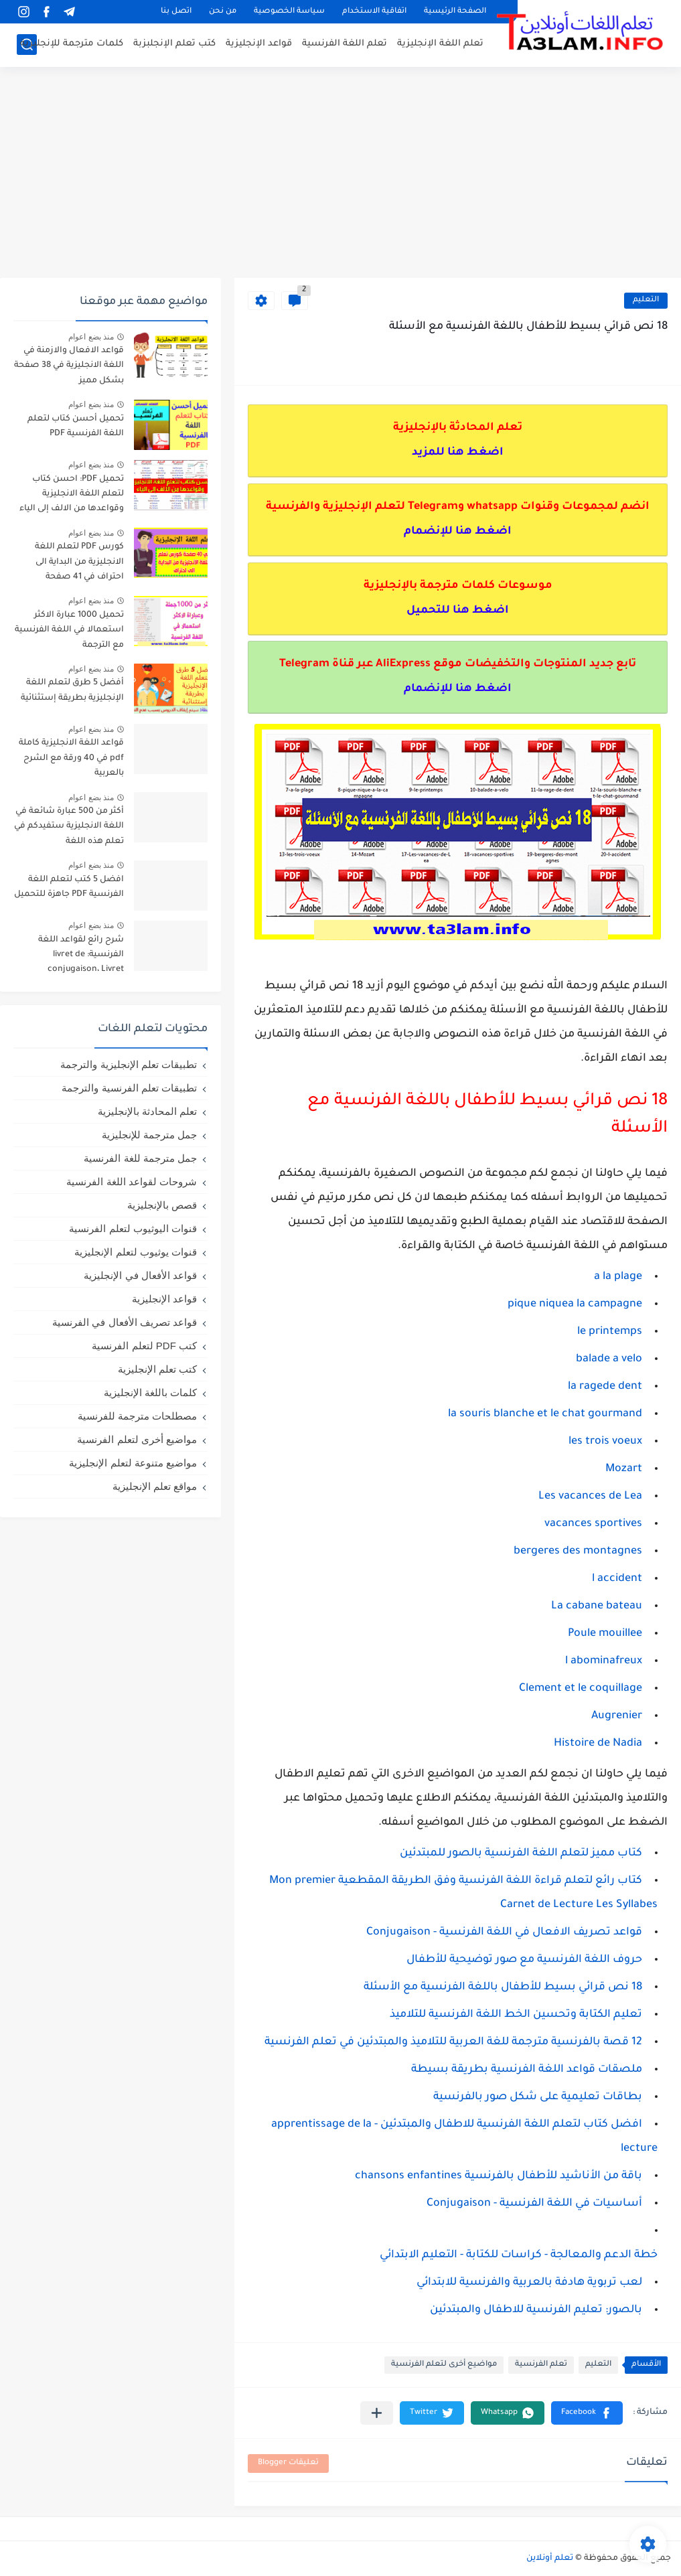  What do you see at coordinates (453, 2042) in the screenshot?
I see `12 قصة بالفرنسية مترجمة للغة العربية للتلاميذ والمبتدئين في تعلم الفرنسية` at bounding box center [453, 2042].